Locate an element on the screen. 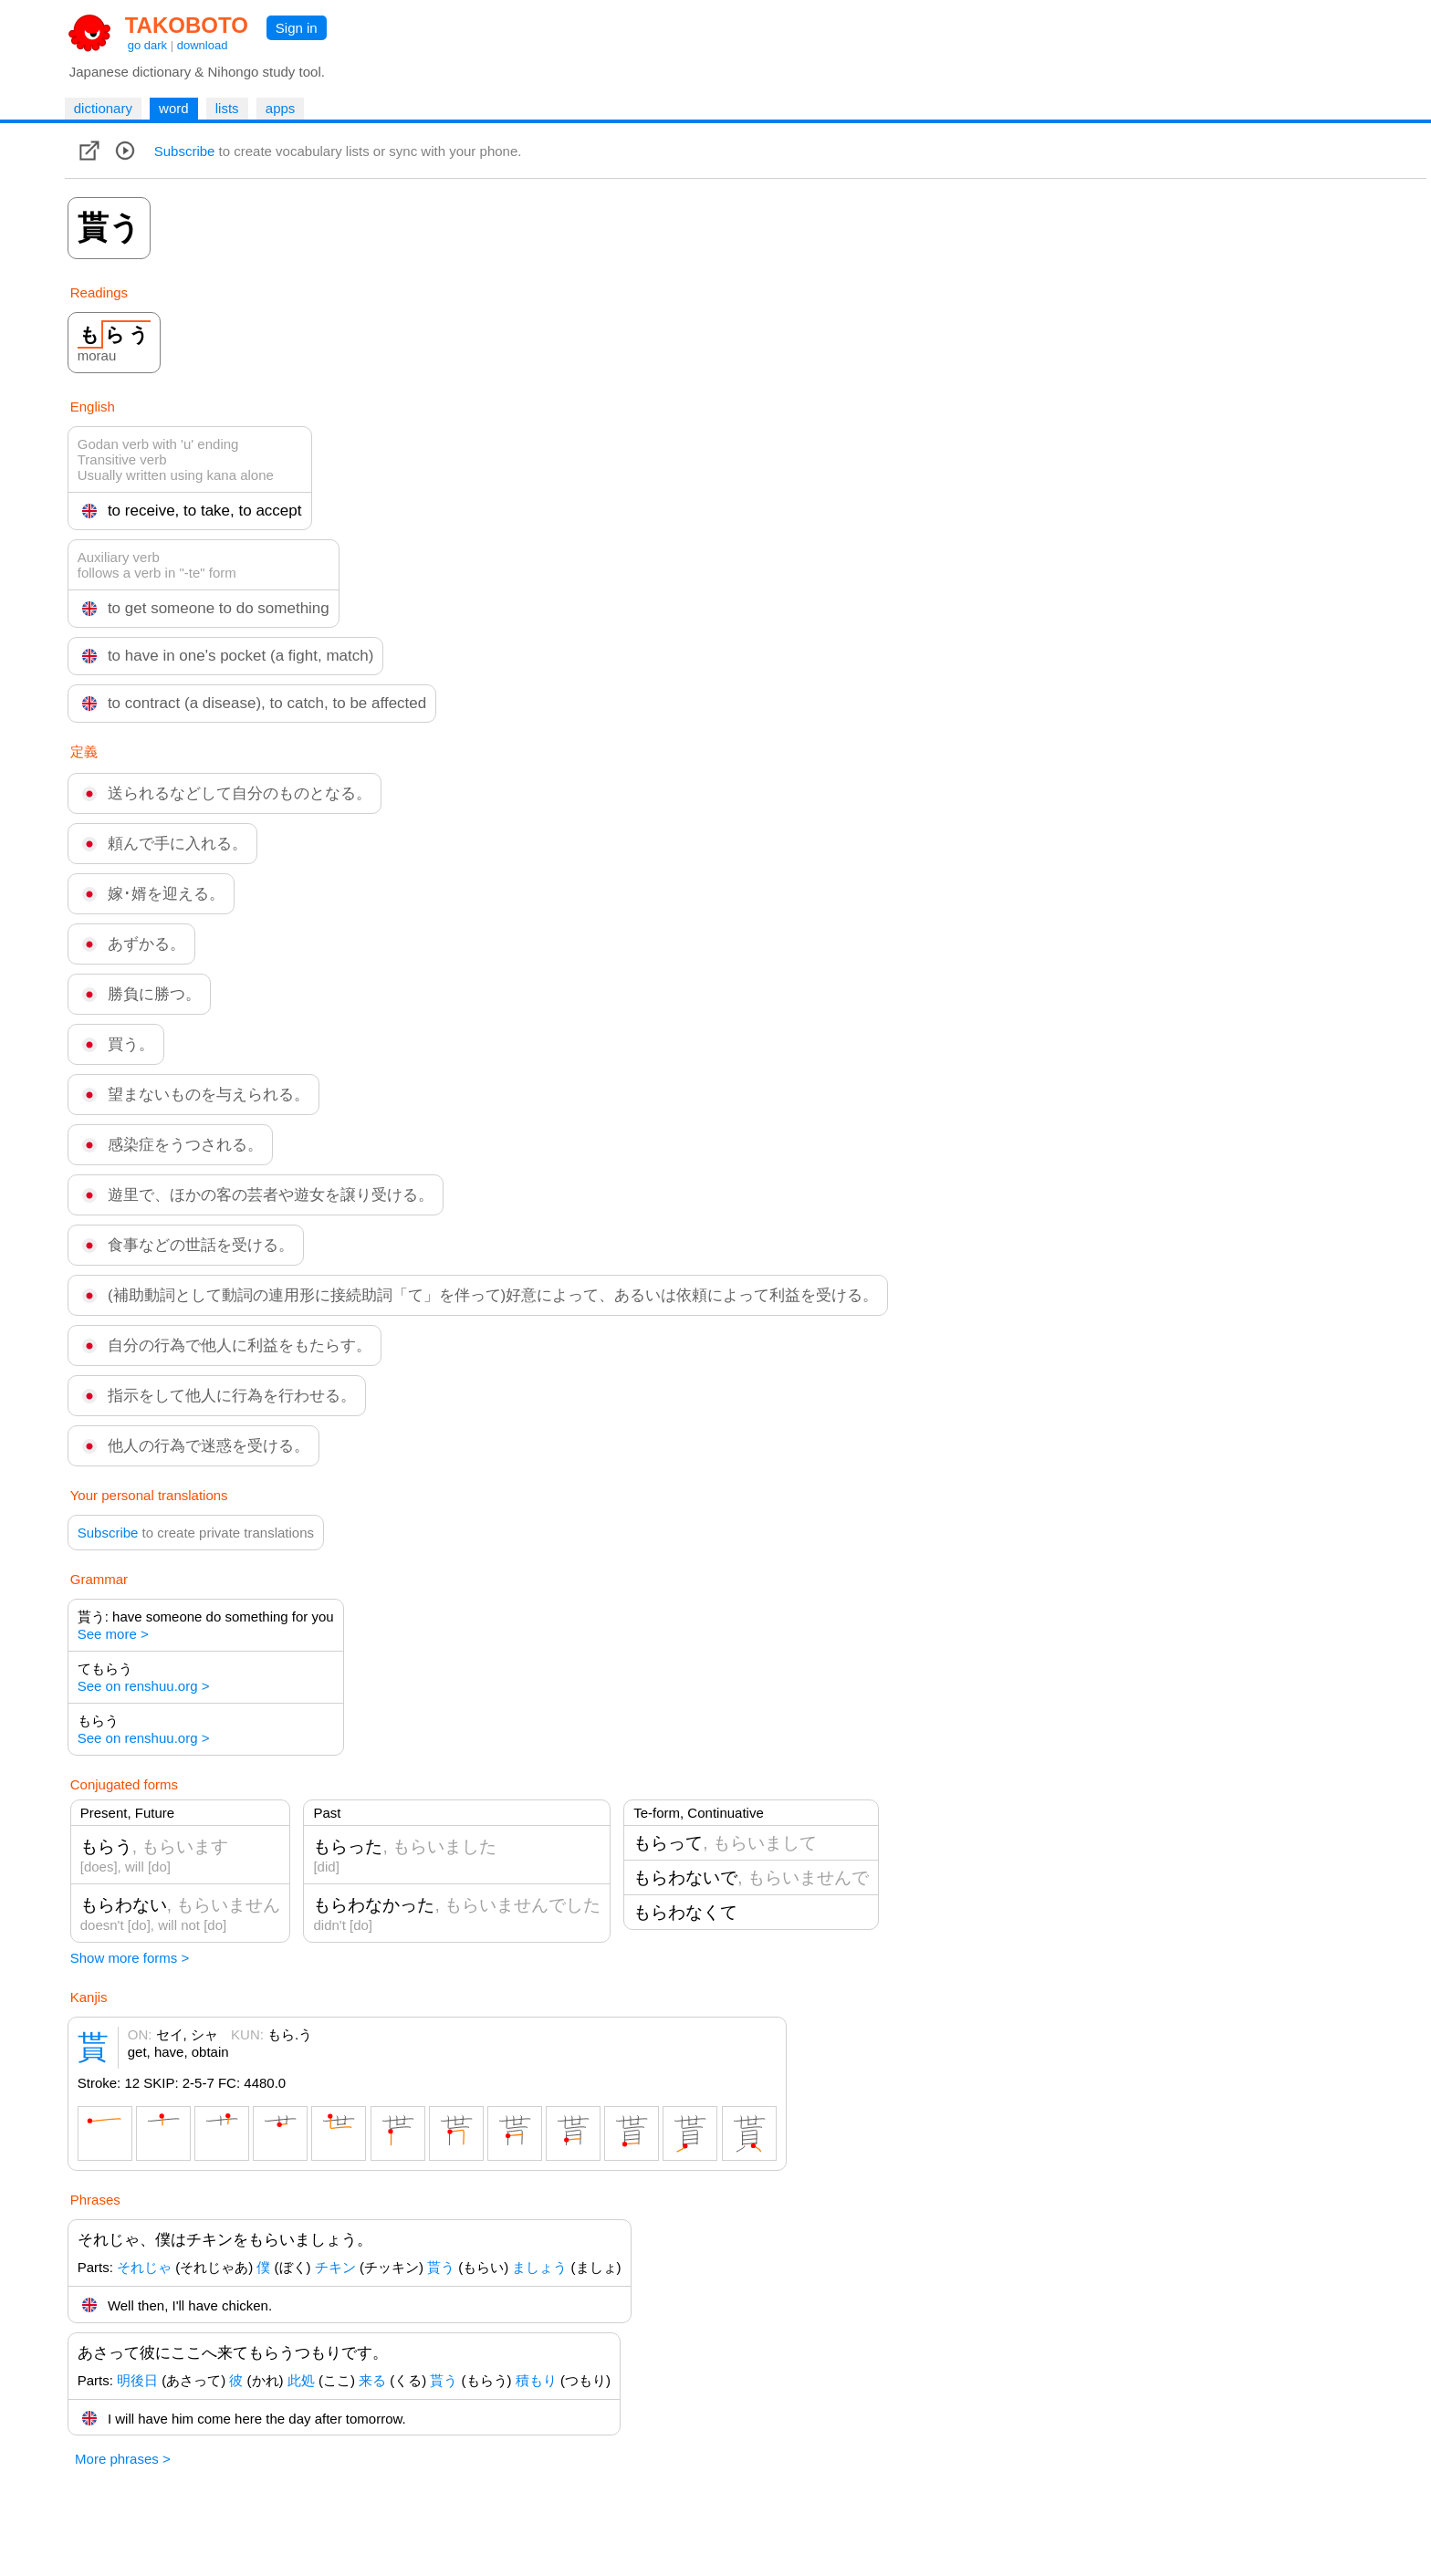 The height and width of the screenshot is (2576, 1431). word is located at coordinates (174, 108).